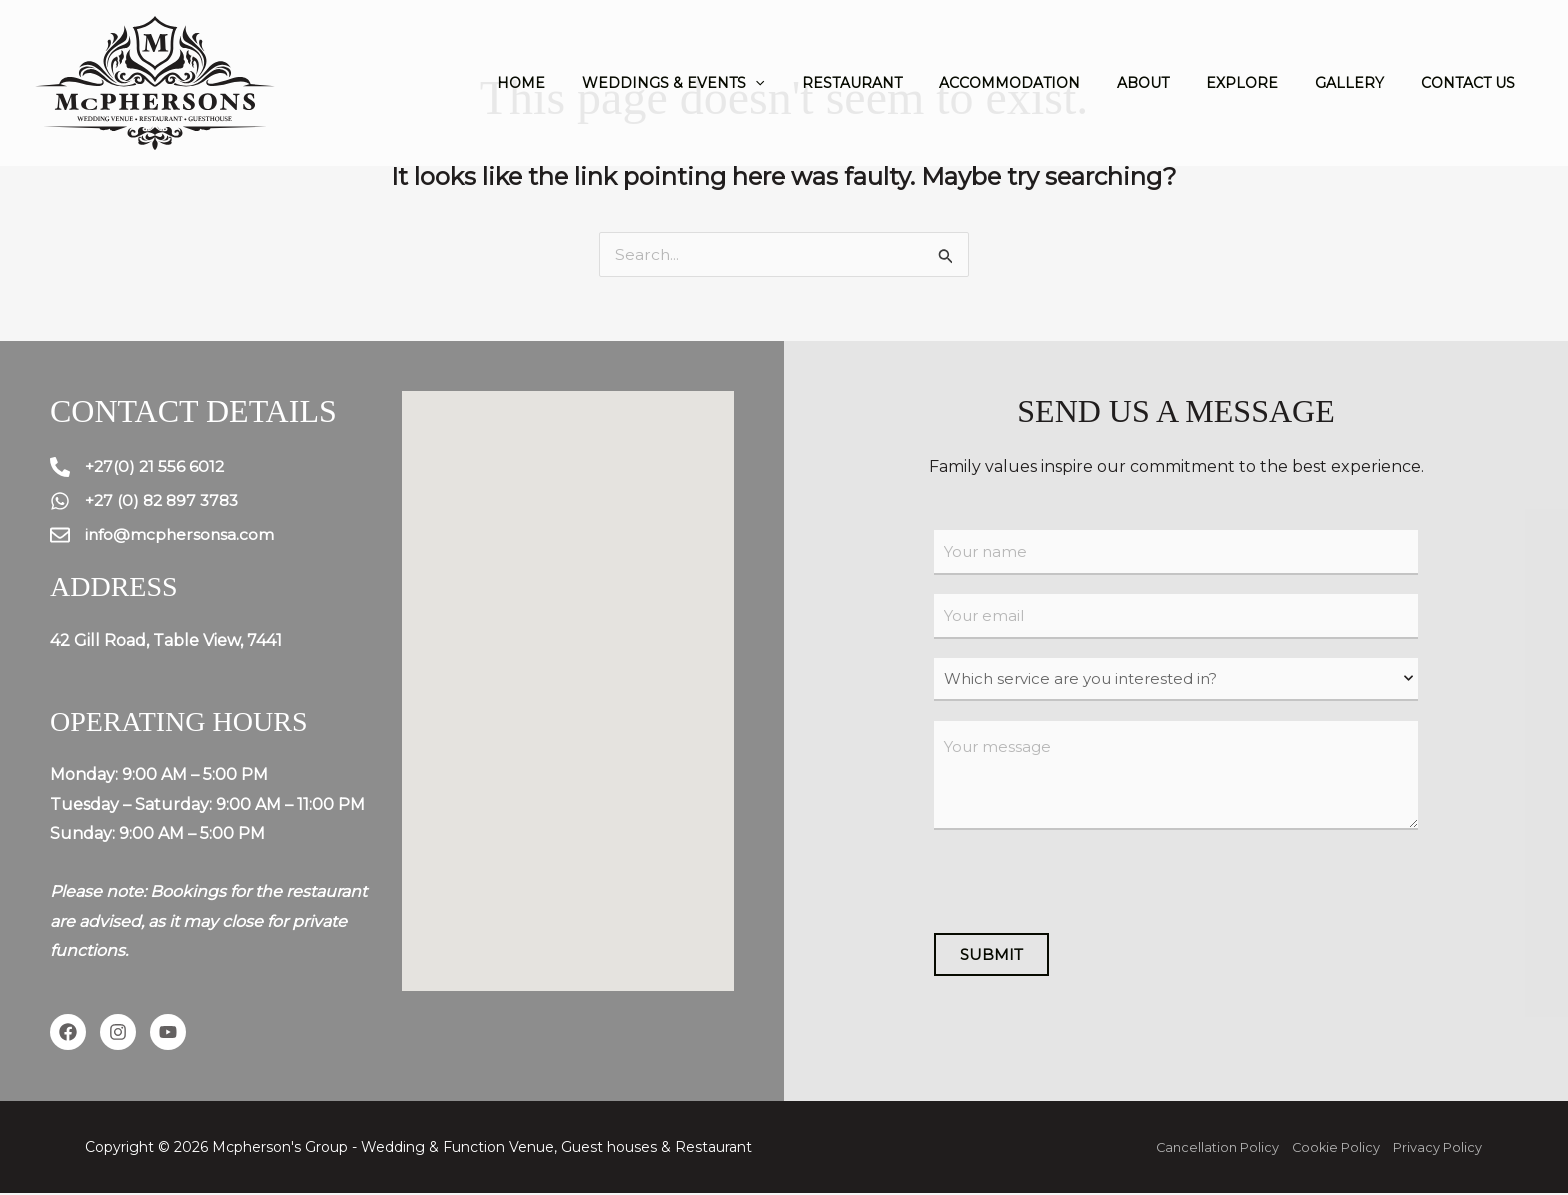  Describe the element at coordinates (1264, 83) in the screenshot. I see `Explore` at that location.